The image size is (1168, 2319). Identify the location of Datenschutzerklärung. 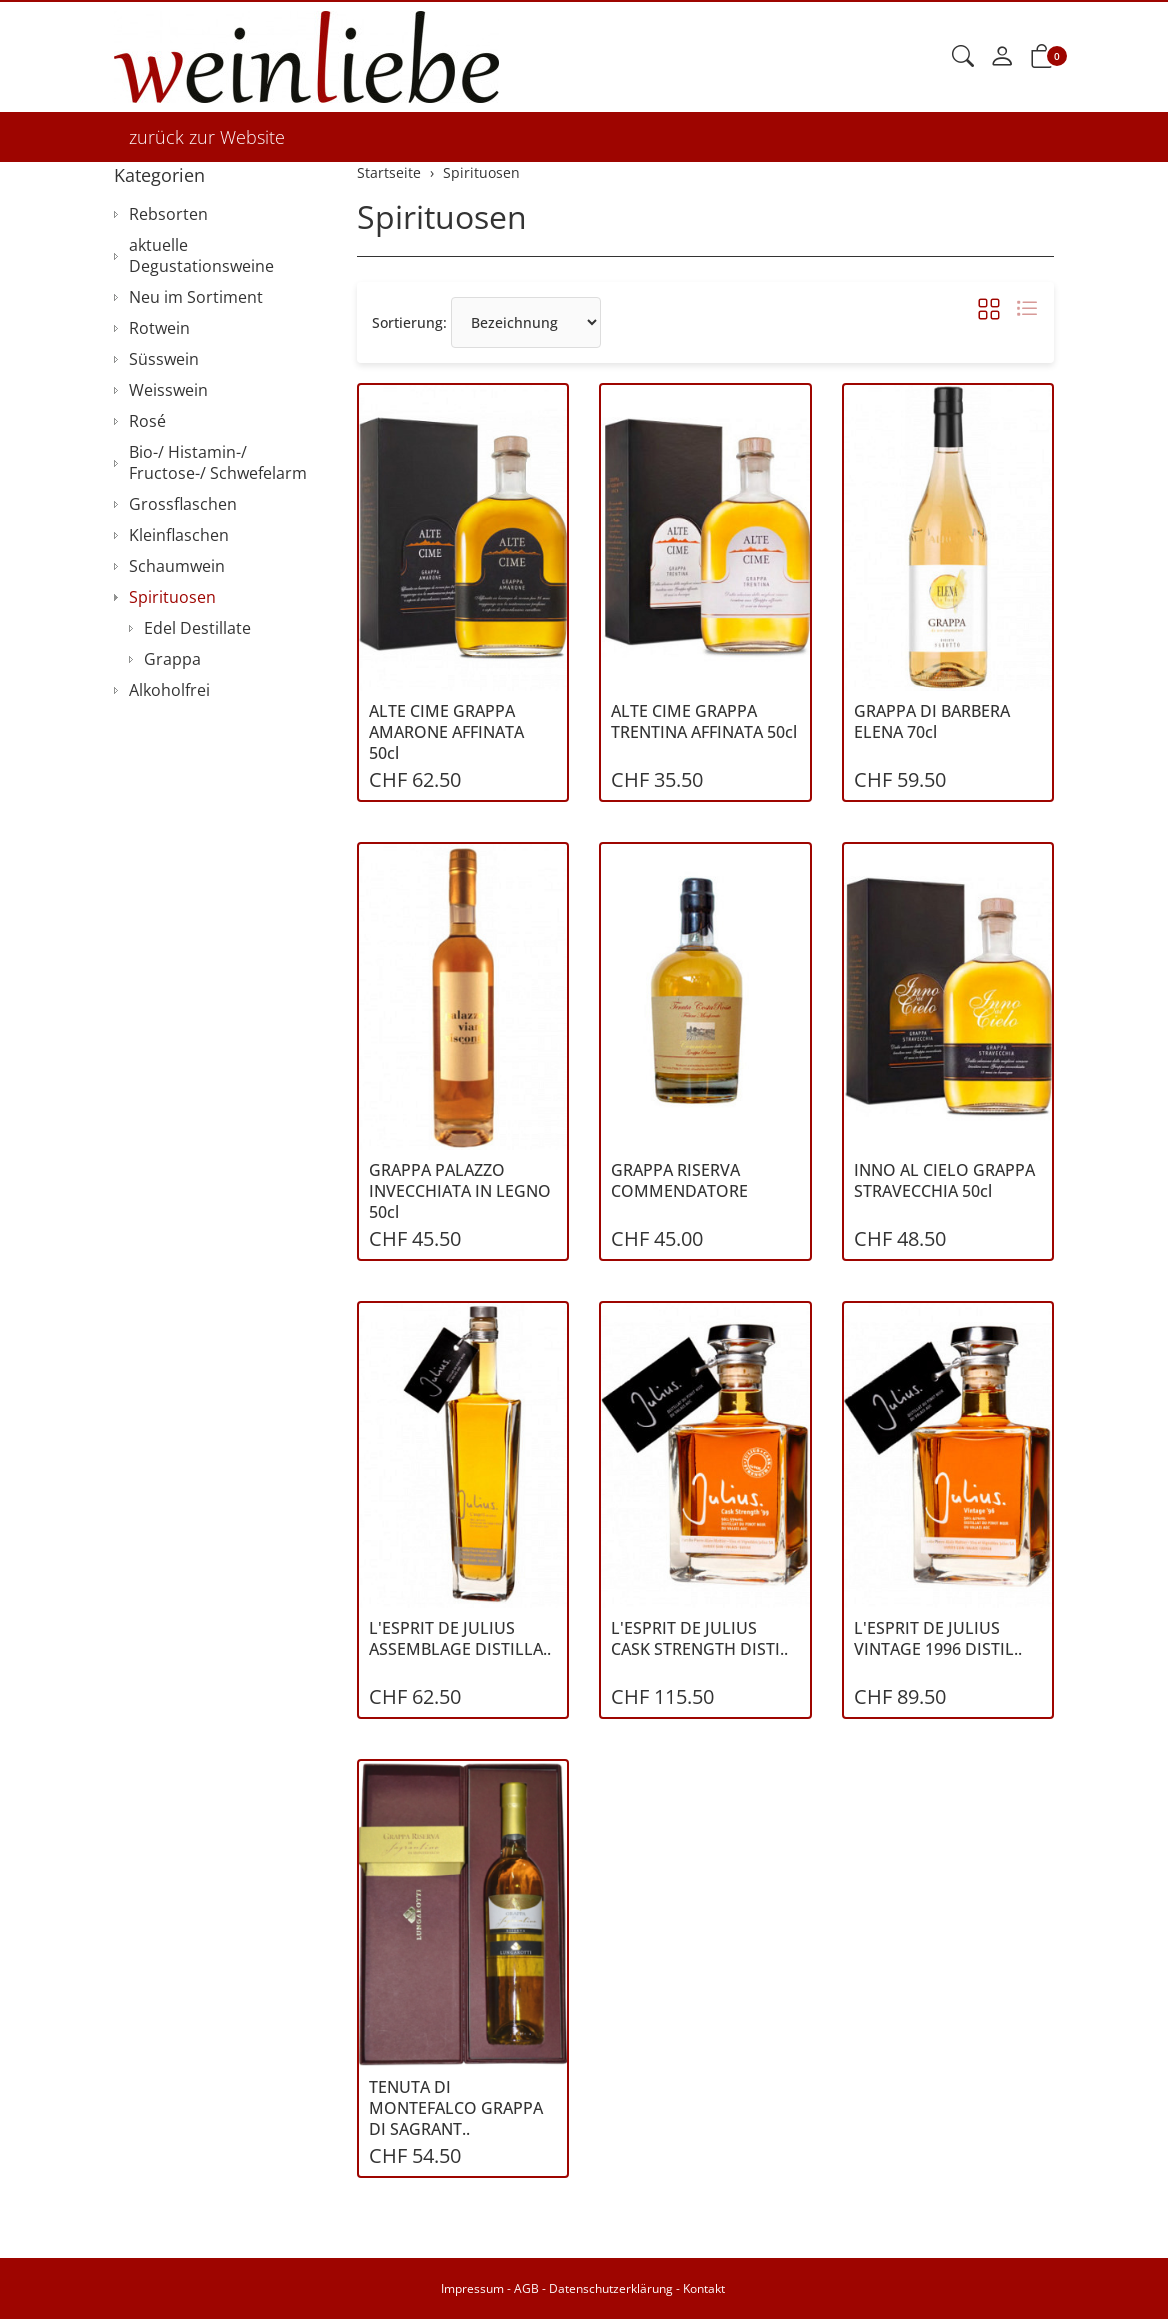
(611, 2288).